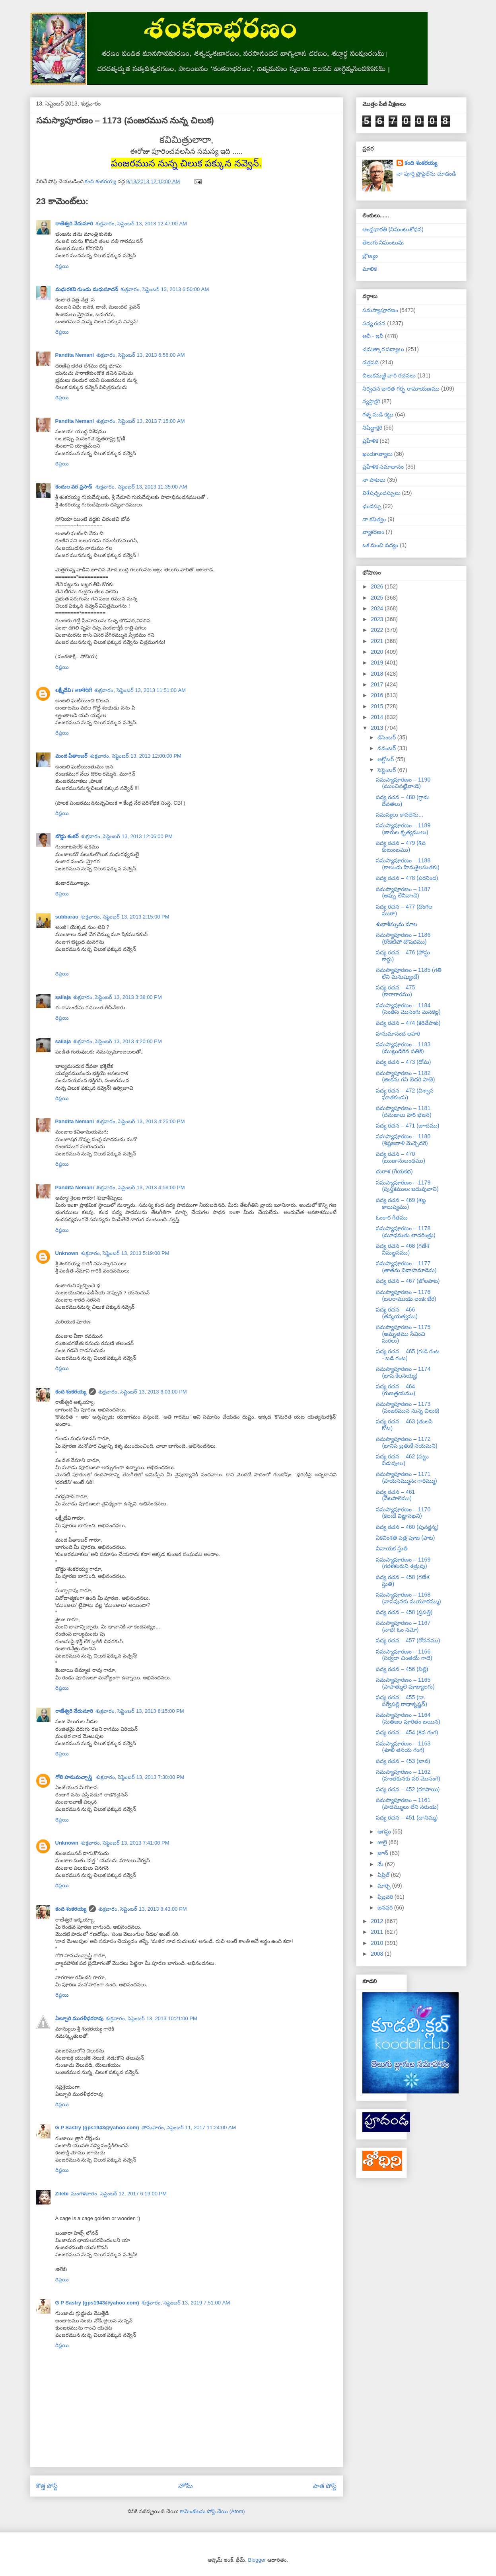 This screenshot has width=496, height=2576. Describe the element at coordinates (401, 1700) in the screenshot. I see `పద్య రచన – 455 (డా. సర్వేపల్లి రాధాకృష్ణన్)` at that location.